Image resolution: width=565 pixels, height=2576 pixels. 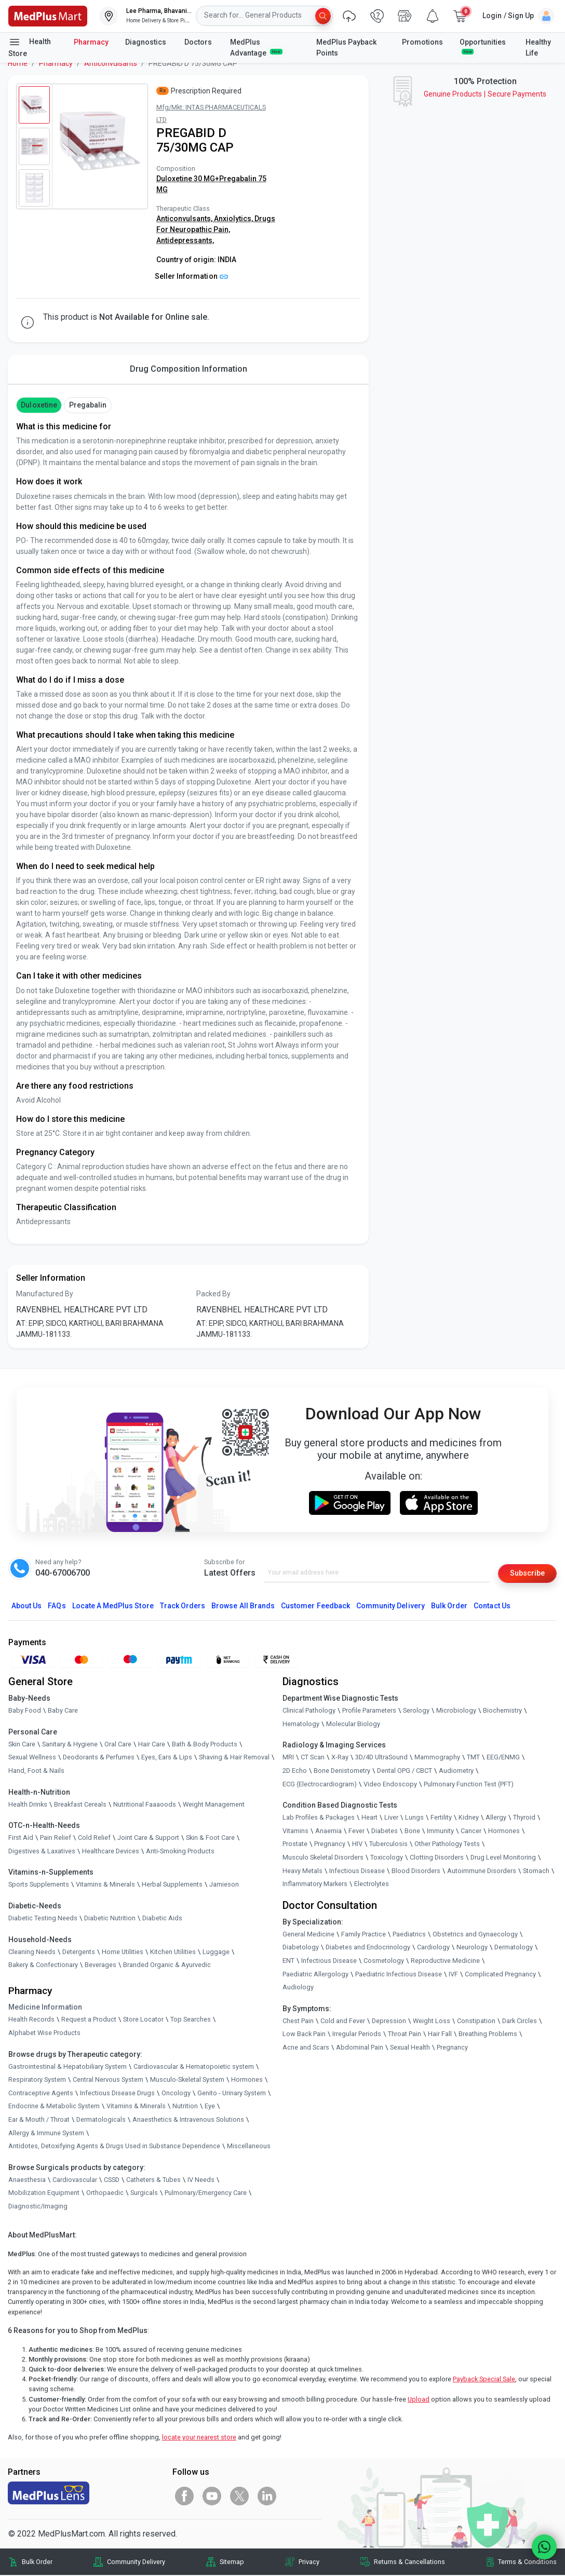 I want to click on Allergy, so click(x=496, y=1818).